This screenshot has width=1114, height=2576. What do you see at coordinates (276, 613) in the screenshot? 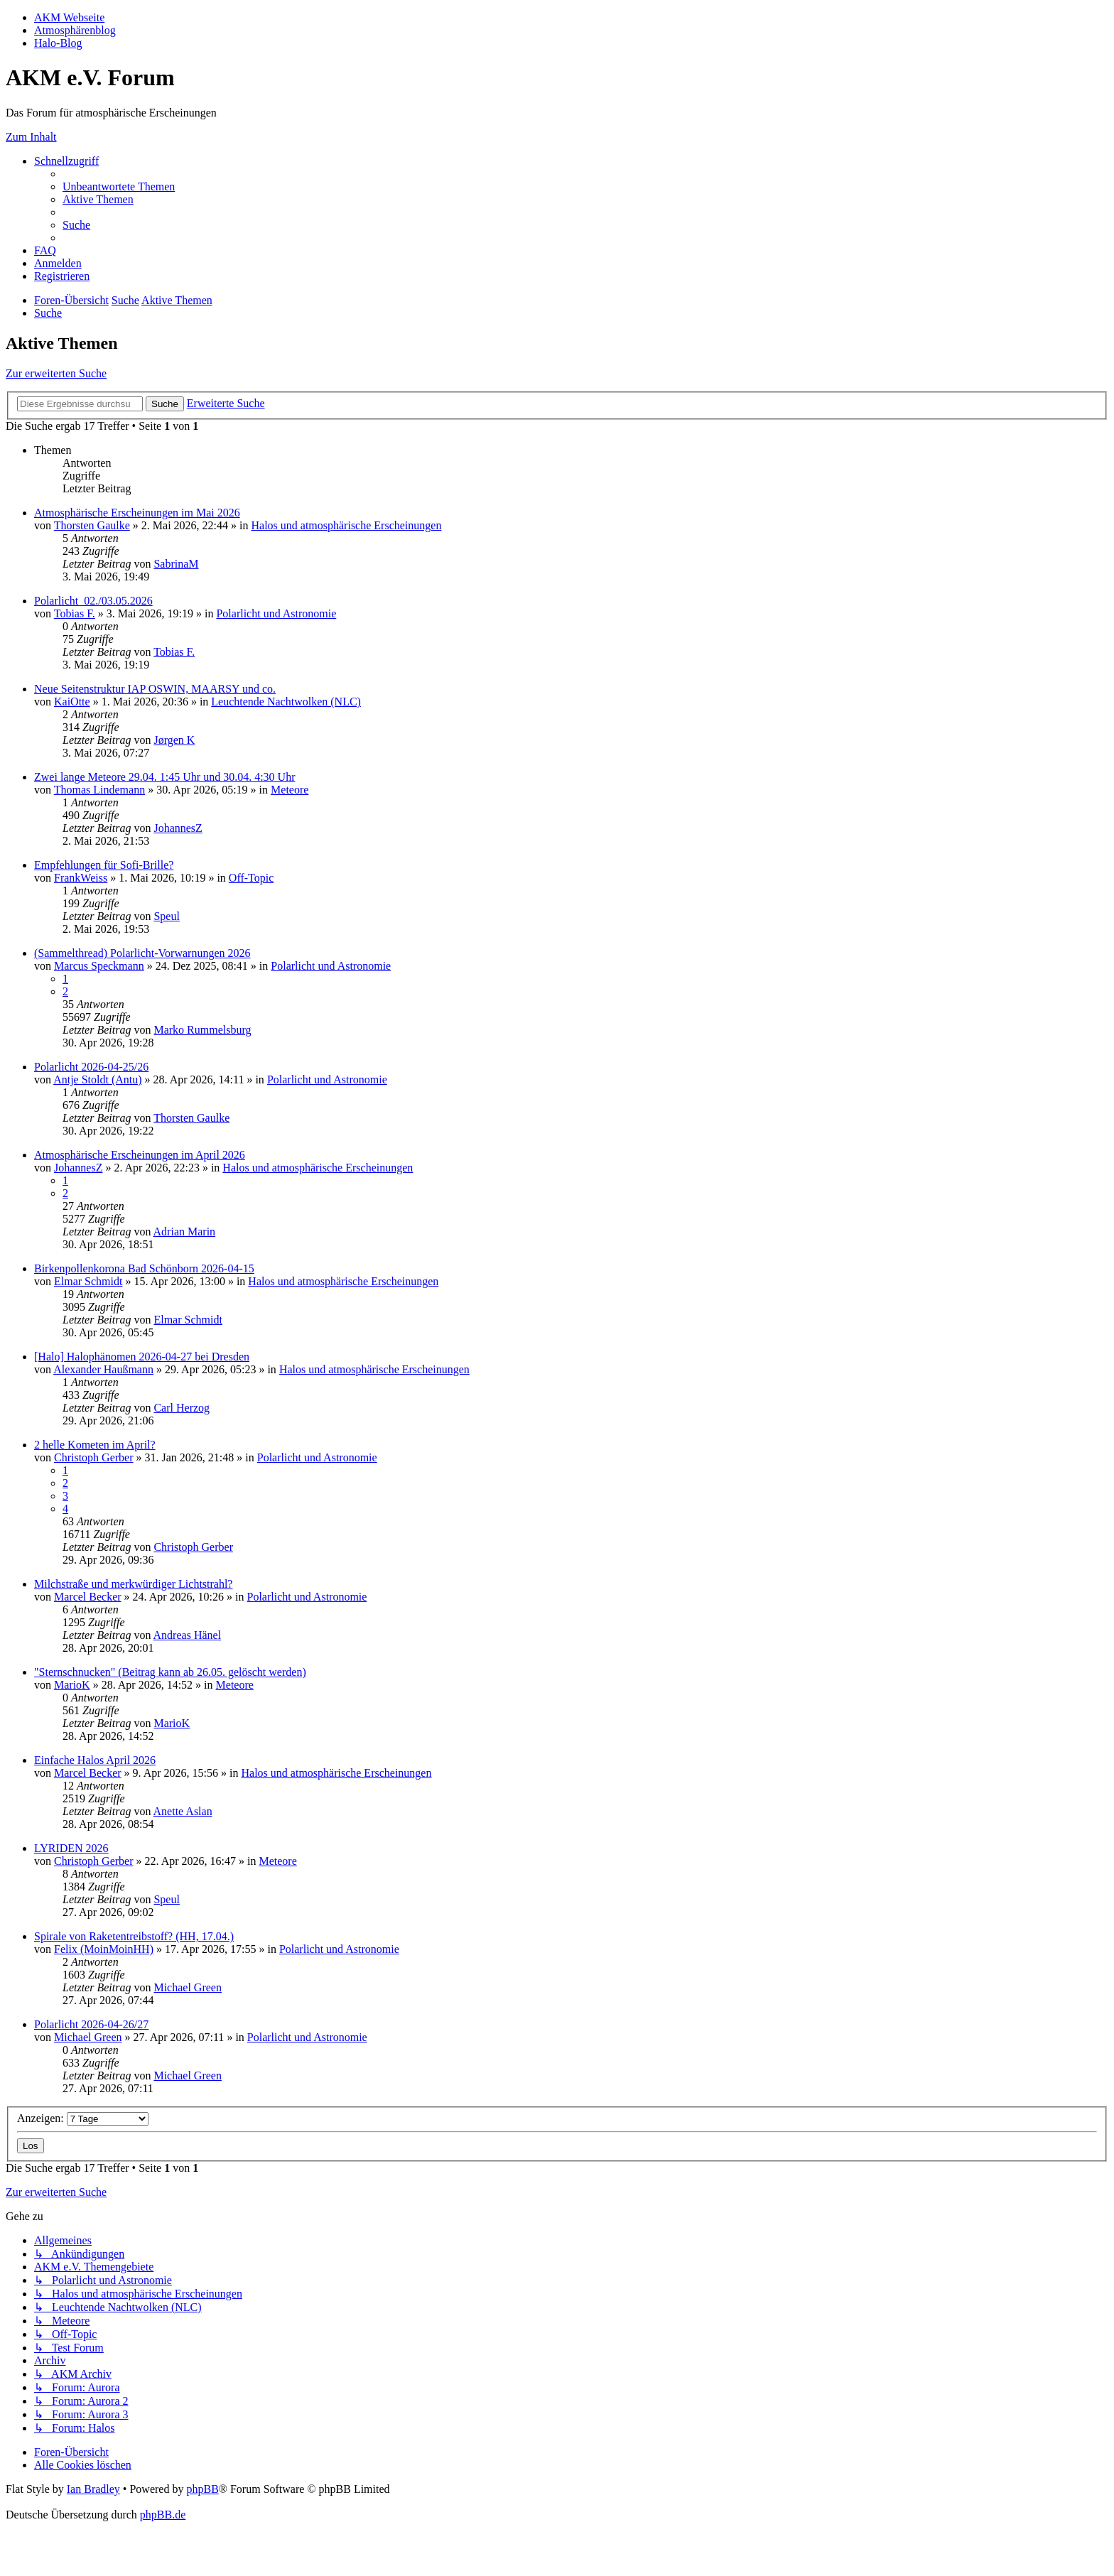
I see `Polarlicht und Astronomie` at bounding box center [276, 613].